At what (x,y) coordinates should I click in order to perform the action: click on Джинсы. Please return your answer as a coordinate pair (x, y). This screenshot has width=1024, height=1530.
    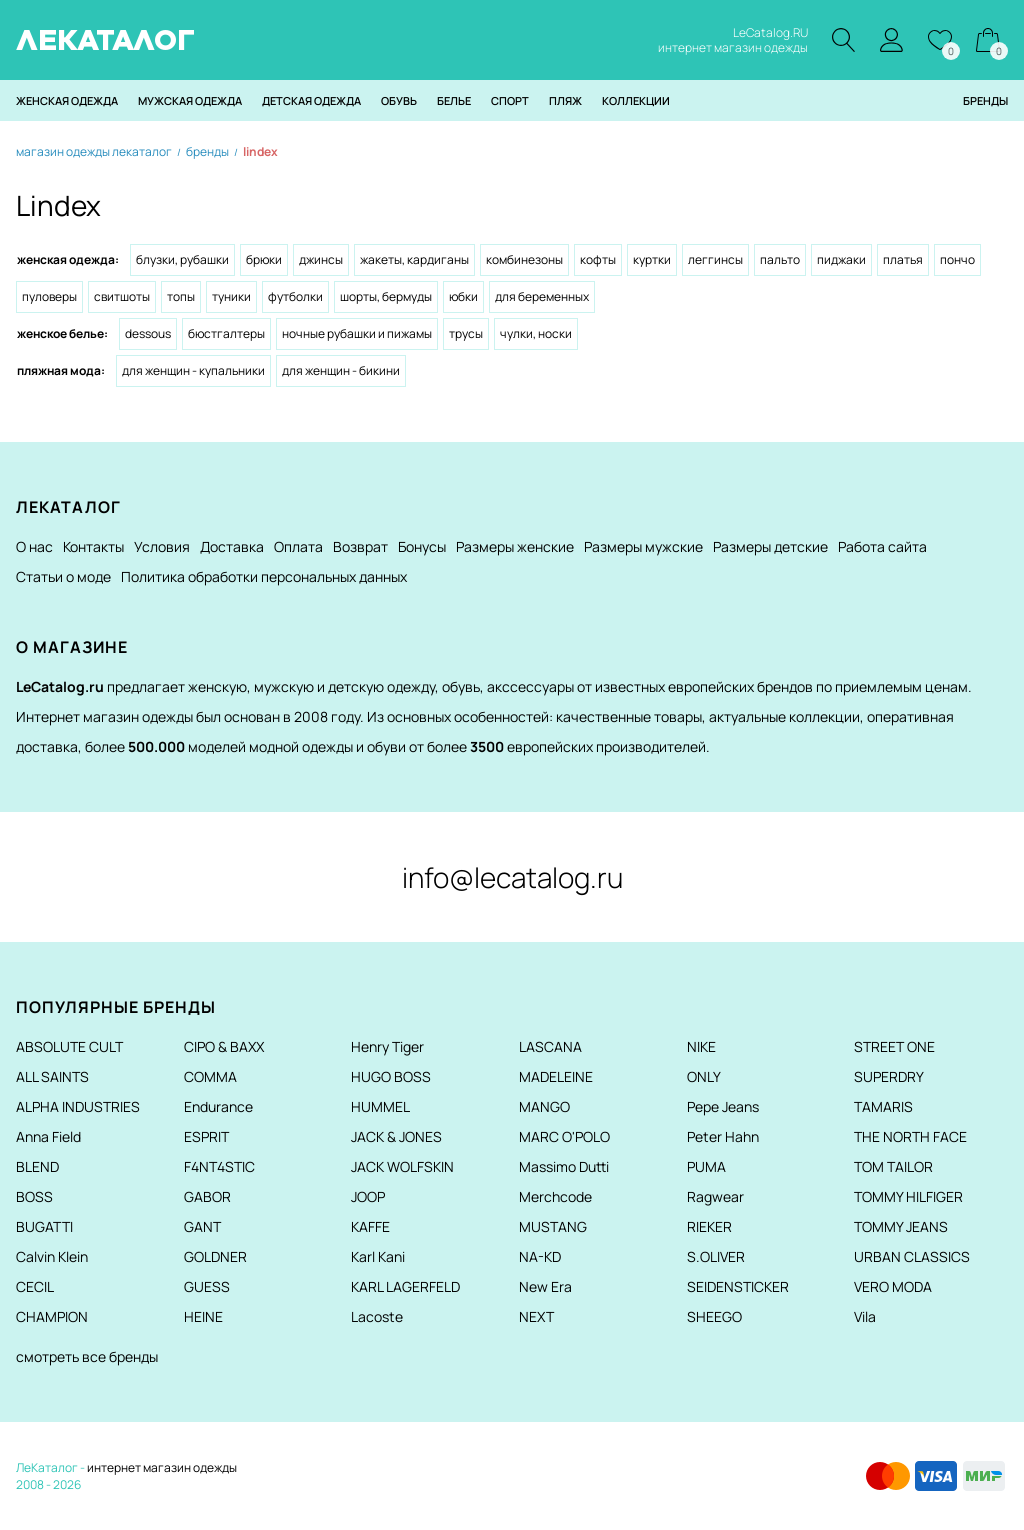
    Looking at the image, I should click on (321, 259).